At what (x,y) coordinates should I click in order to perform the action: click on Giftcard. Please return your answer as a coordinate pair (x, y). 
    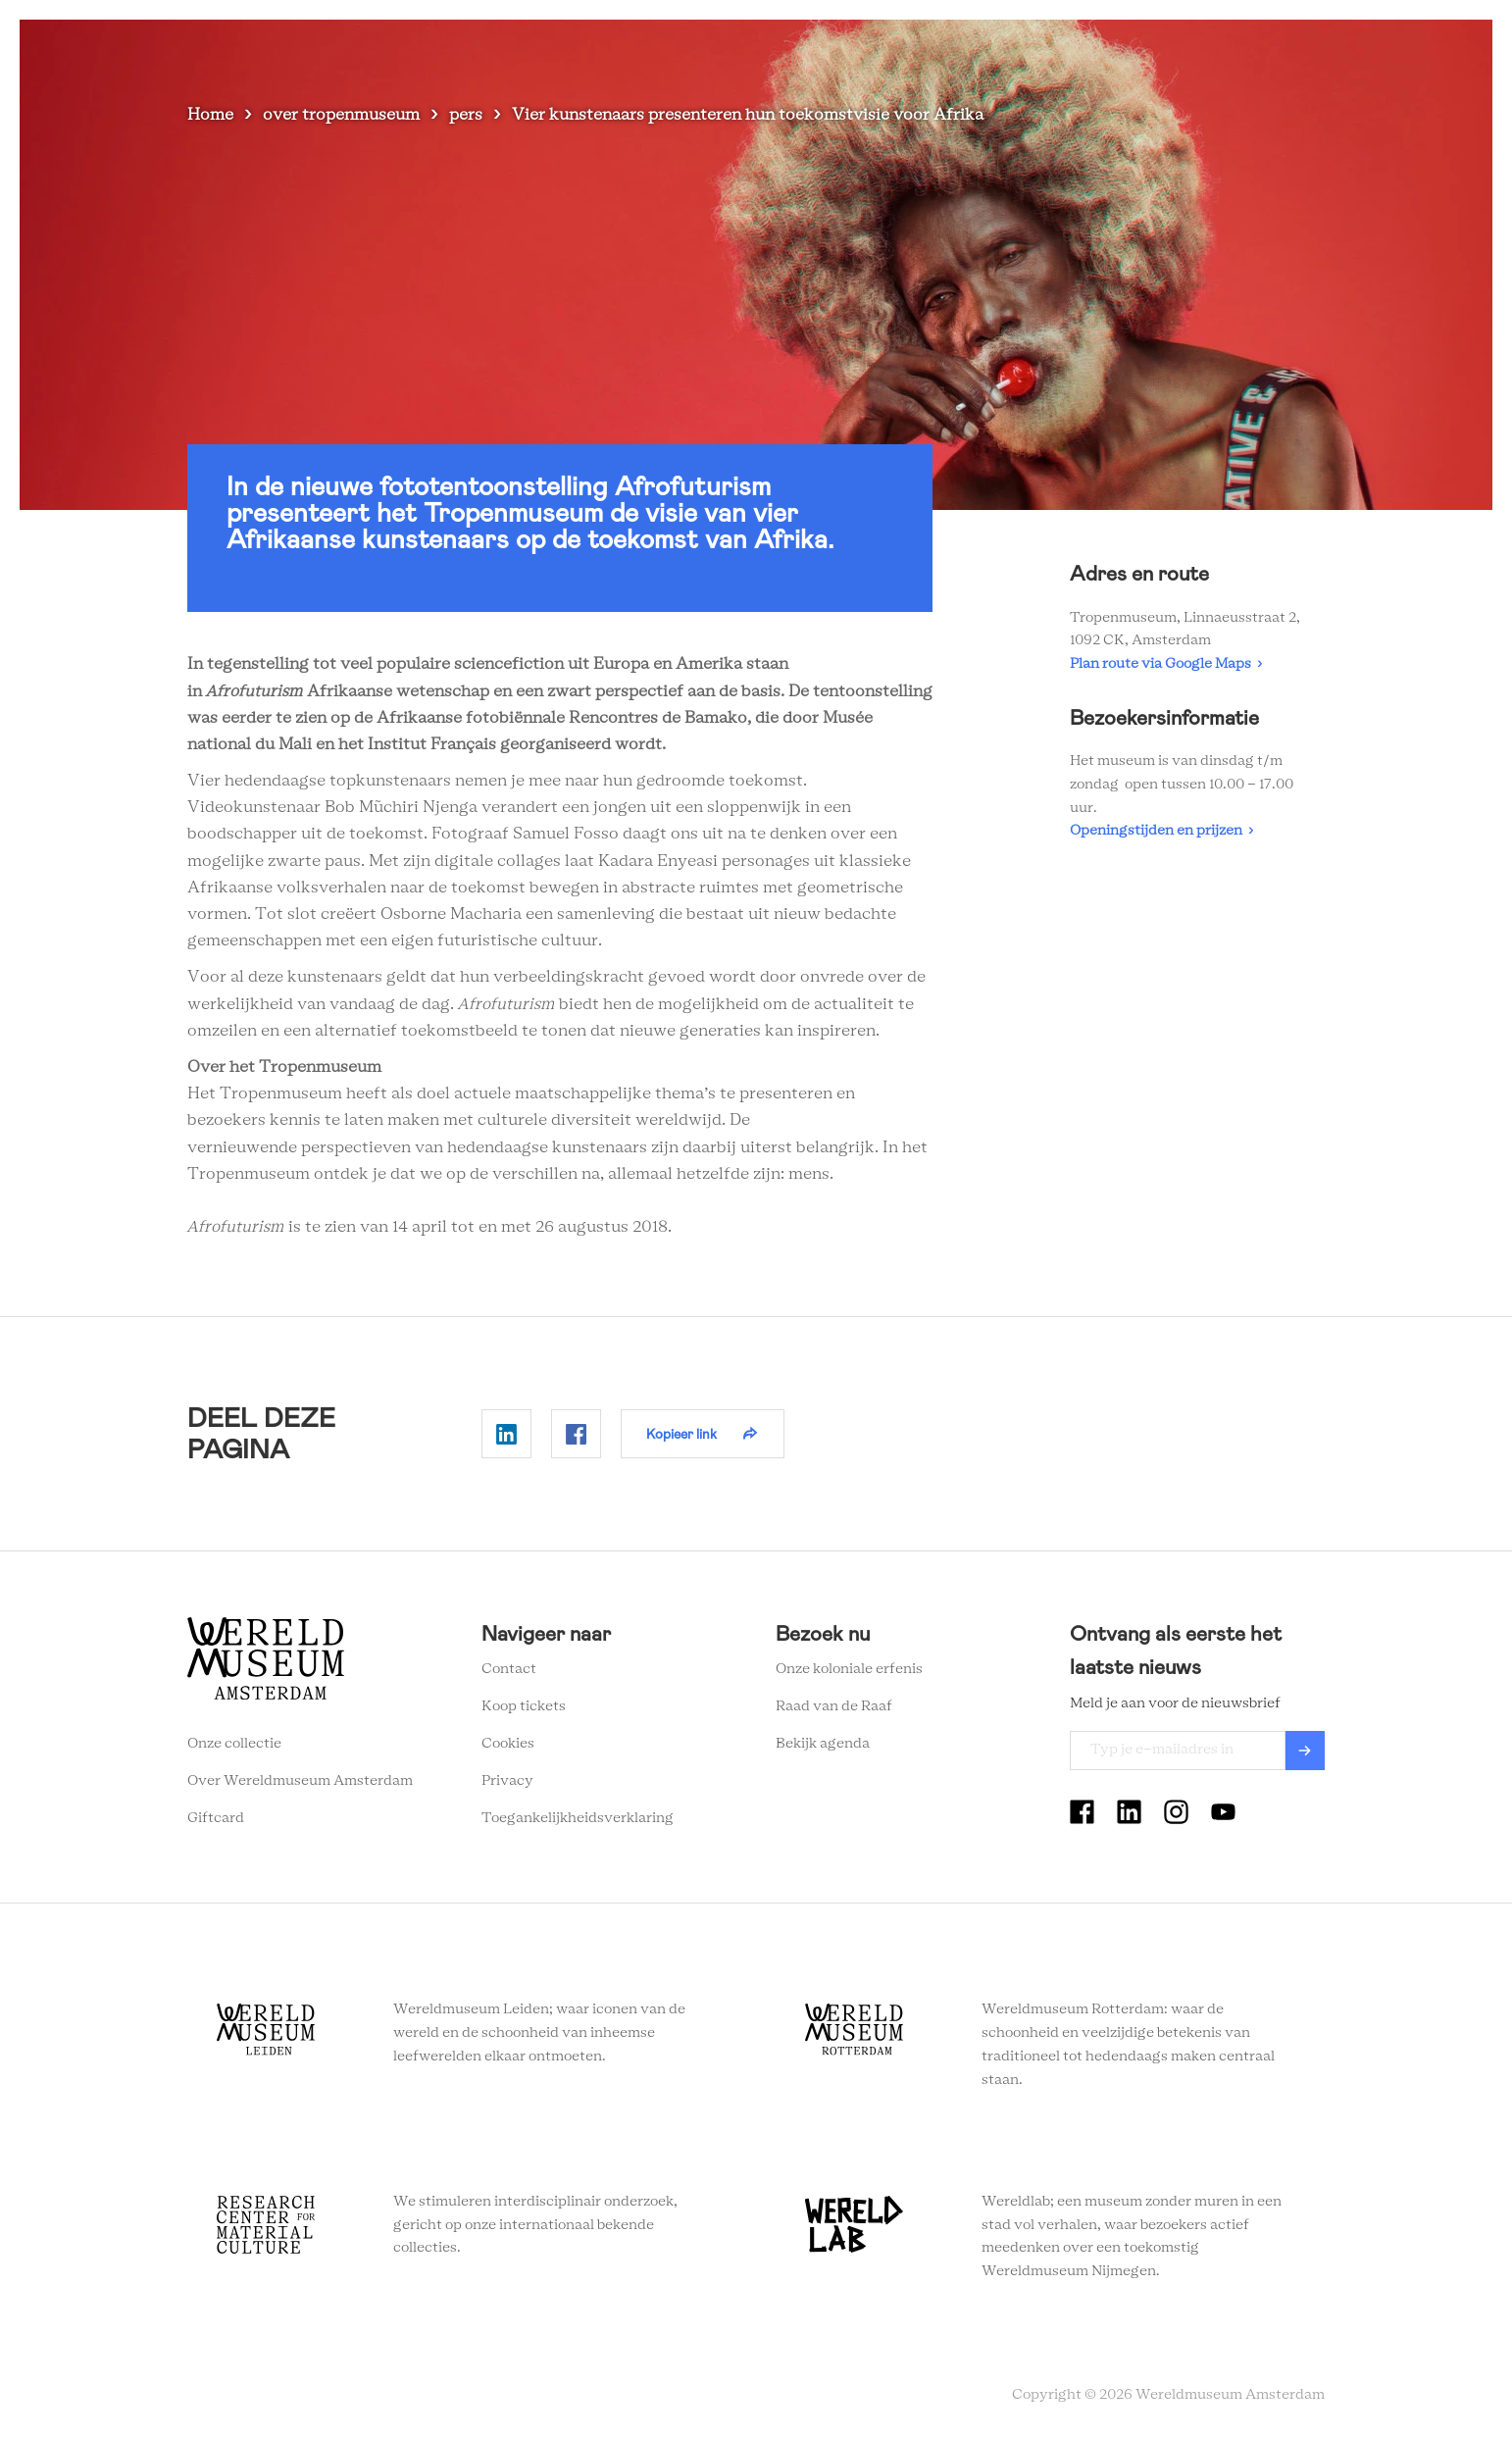
    Looking at the image, I should click on (215, 1818).